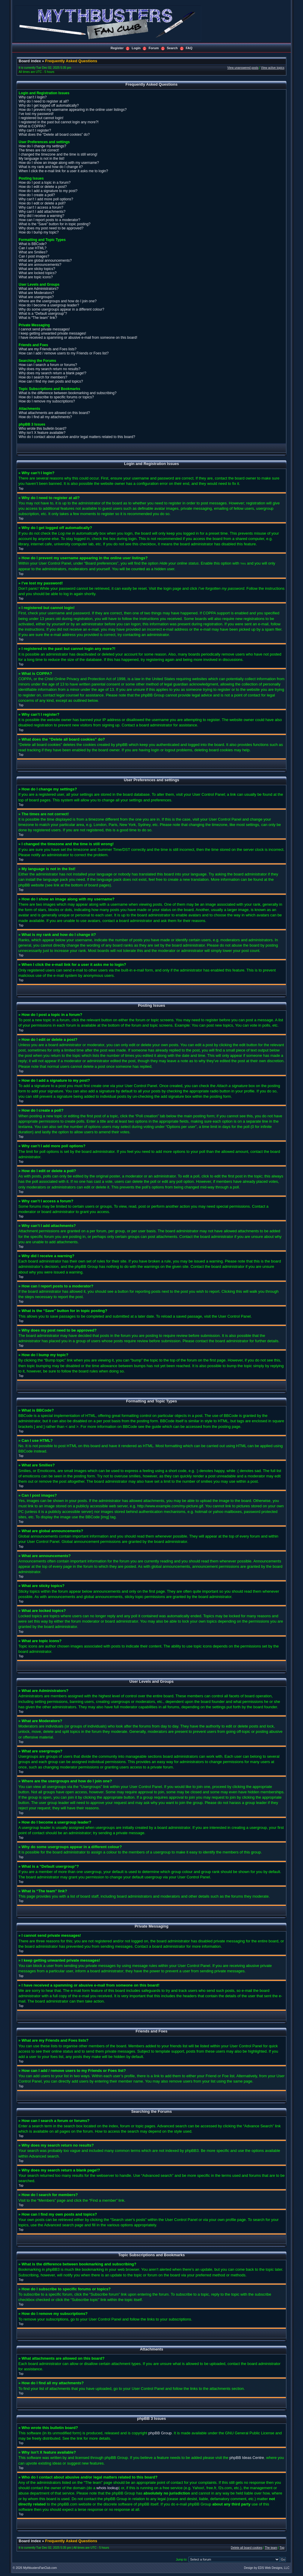 The image size is (303, 2576). Describe the element at coordinates (172, 48) in the screenshot. I see `Search` at that location.